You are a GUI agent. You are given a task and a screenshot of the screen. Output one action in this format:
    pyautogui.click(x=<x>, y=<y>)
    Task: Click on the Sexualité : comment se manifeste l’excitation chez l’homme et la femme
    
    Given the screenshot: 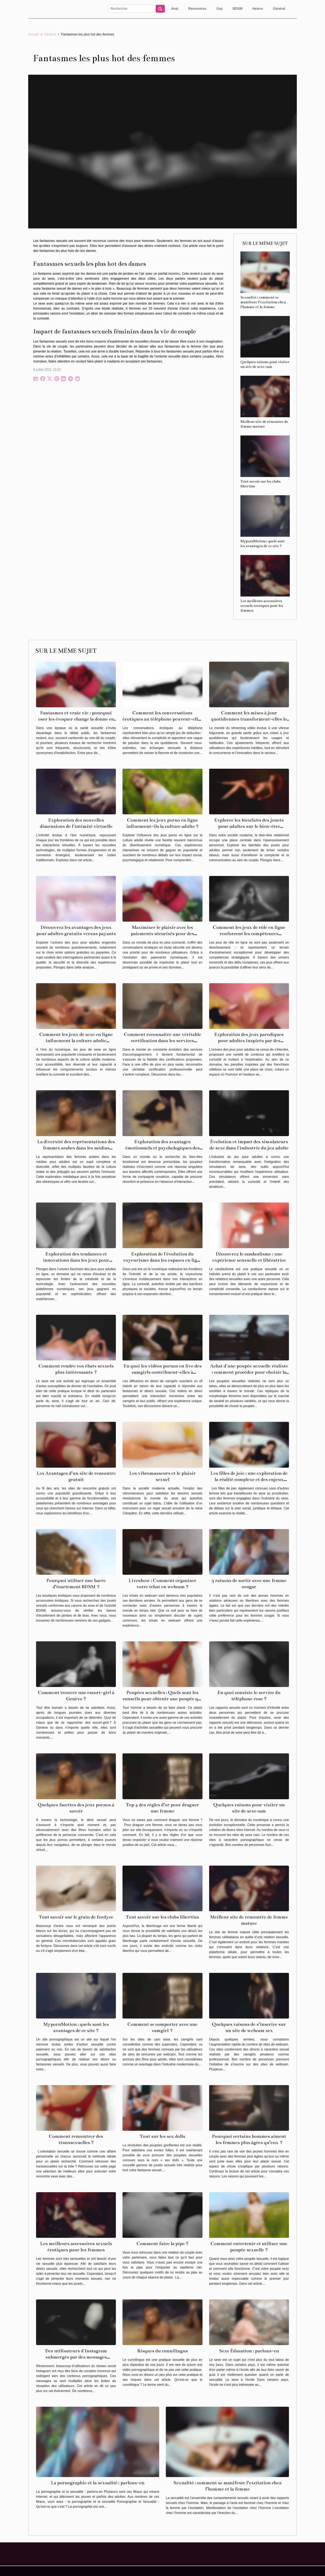 What is the action you would take?
    pyautogui.click(x=263, y=302)
    